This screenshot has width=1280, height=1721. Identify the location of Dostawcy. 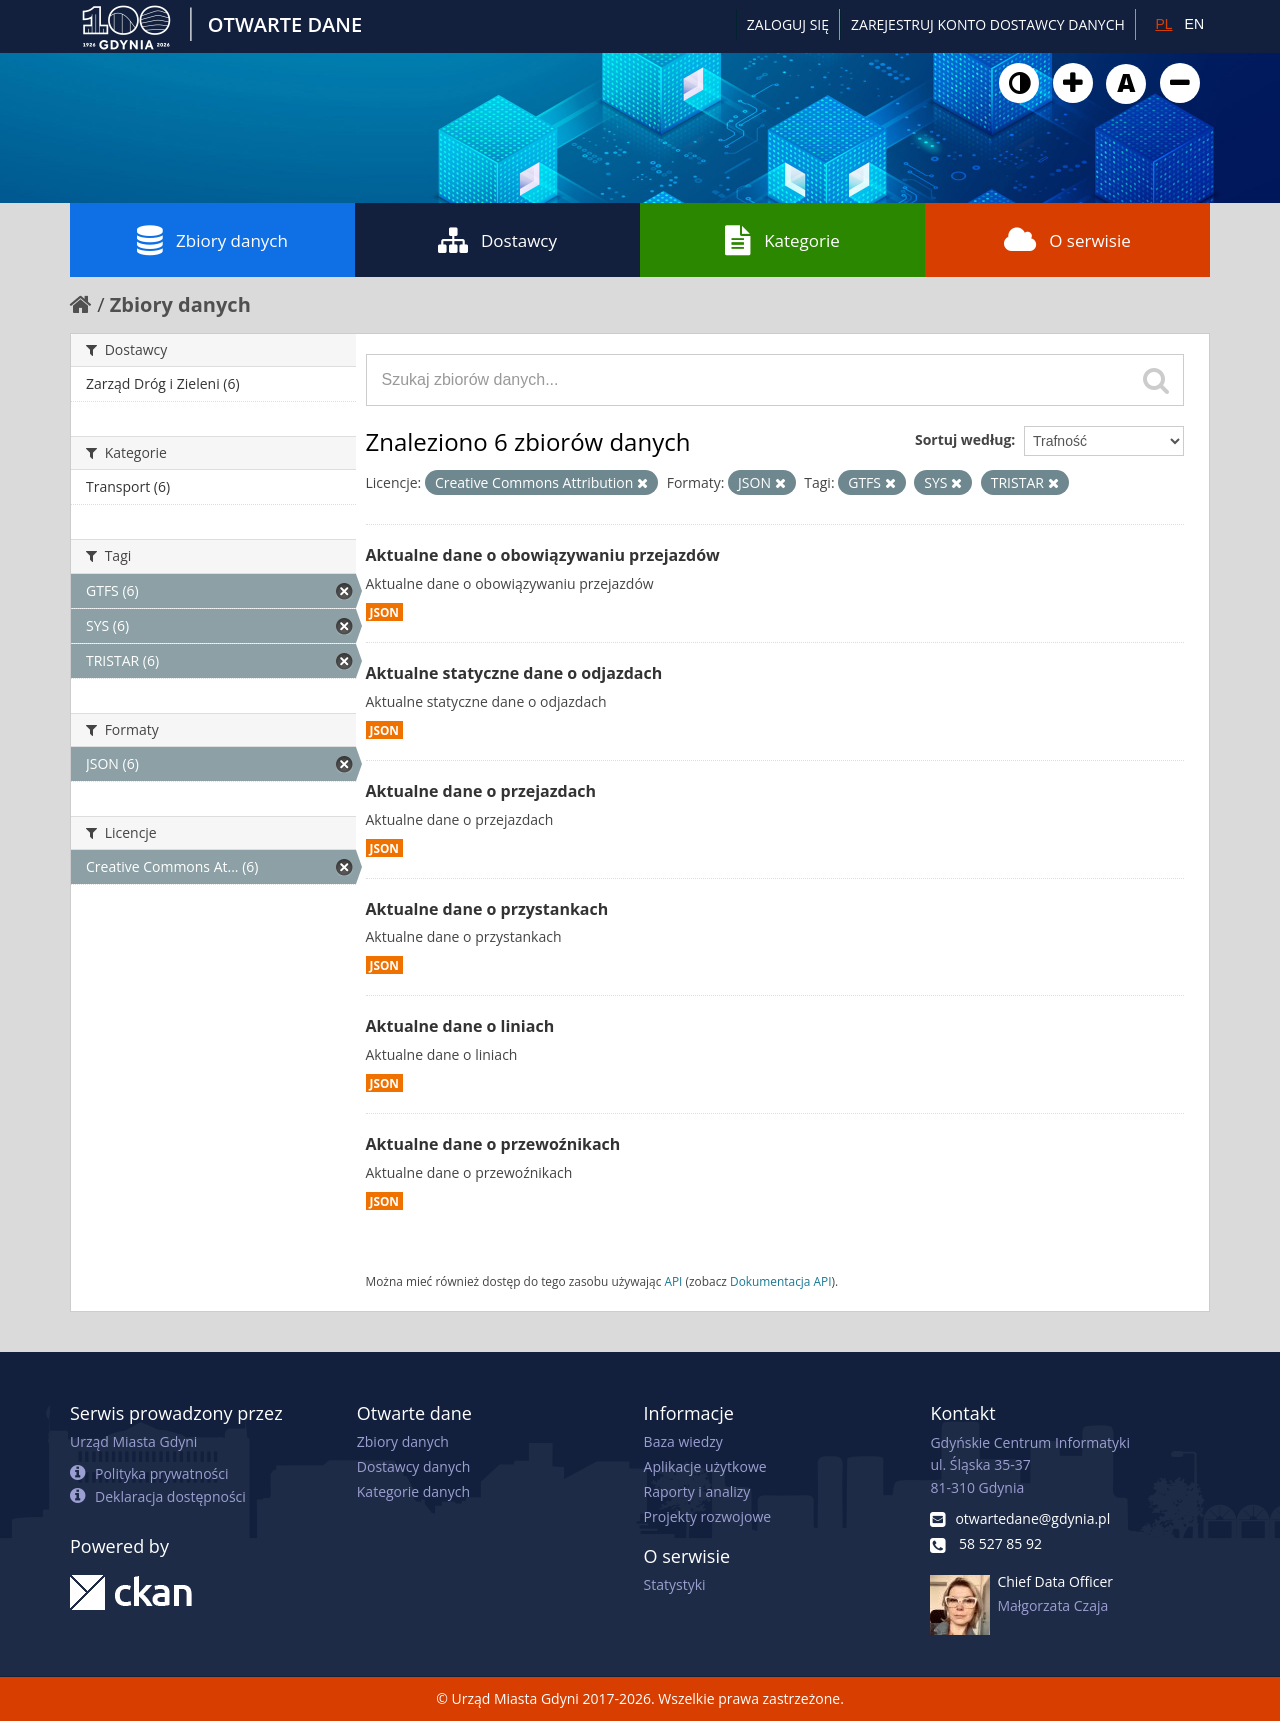
(497, 240).